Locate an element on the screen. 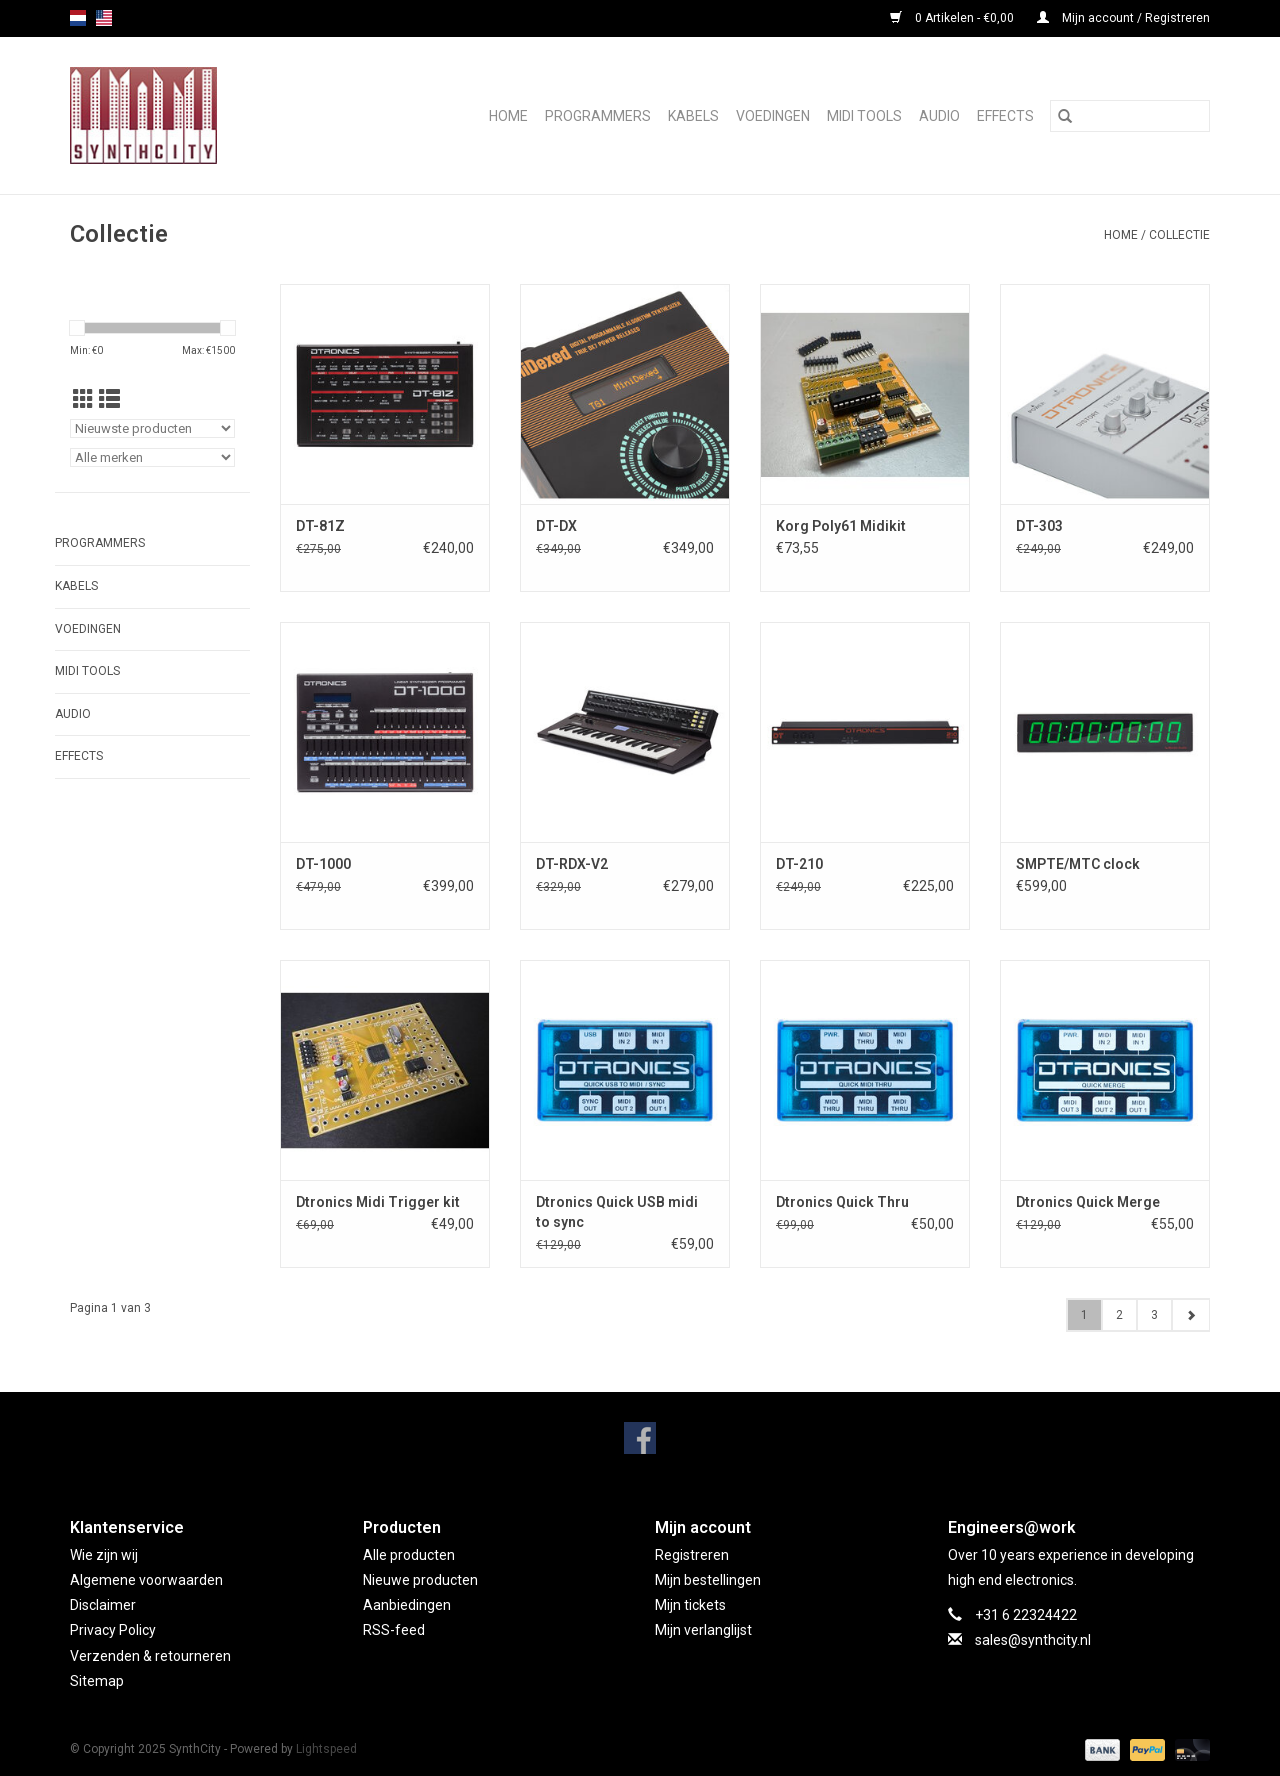  Dtronics Quick Merge is located at coordinates (1088, 1202).